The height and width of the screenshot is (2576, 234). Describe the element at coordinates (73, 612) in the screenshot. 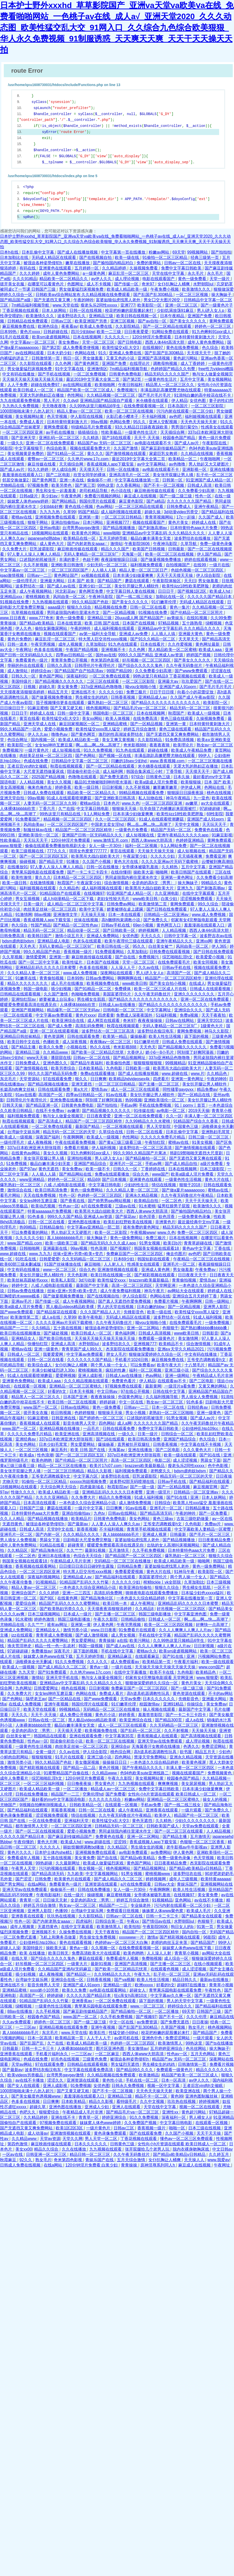

I see `男同桌脱我内裤往里灌水作文` at that location.